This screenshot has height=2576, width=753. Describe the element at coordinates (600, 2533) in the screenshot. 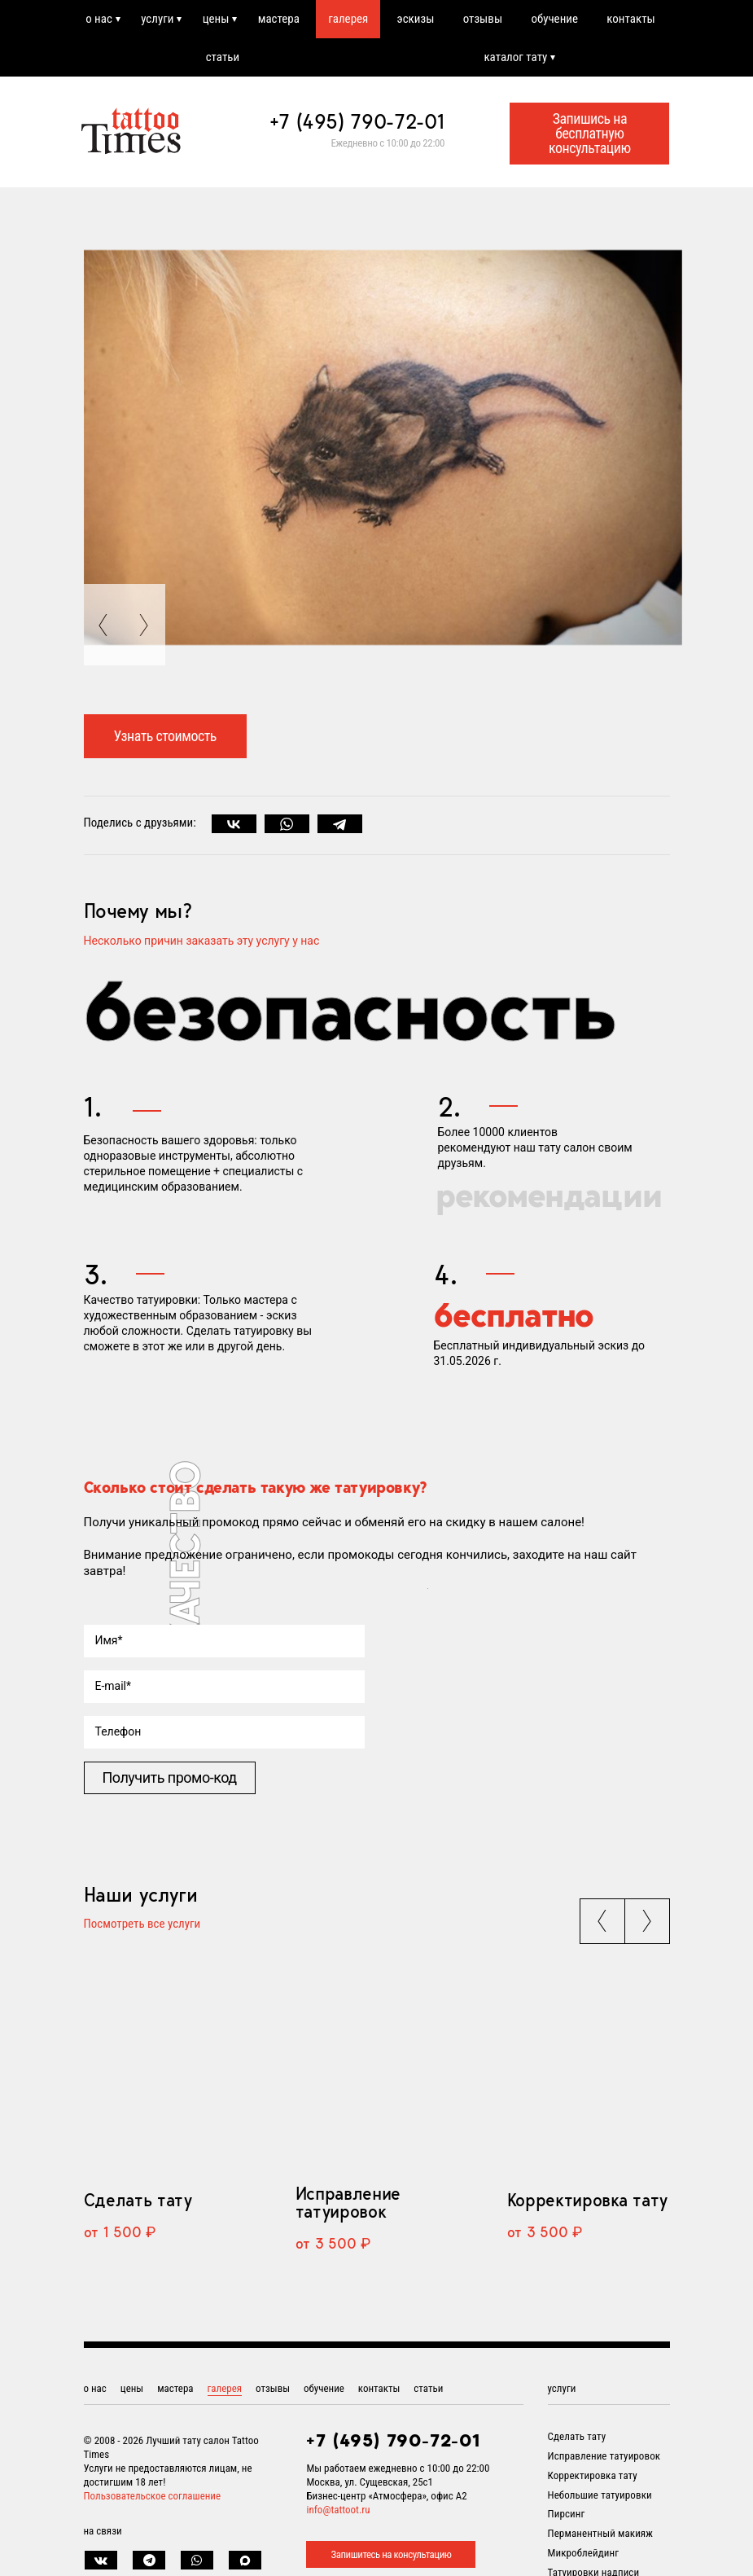

I see `Перманентный макияж` at that location.